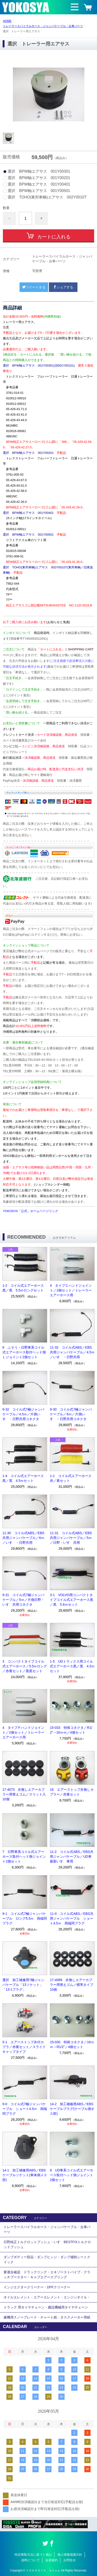 Image resolution: width=97 pixels, height=2576 pixels. I want to click on 3 コンパクトタイプコイル式エアーホース／5.5ｍロング／赤黄セット／黒黒セット, so click(24, 1666).